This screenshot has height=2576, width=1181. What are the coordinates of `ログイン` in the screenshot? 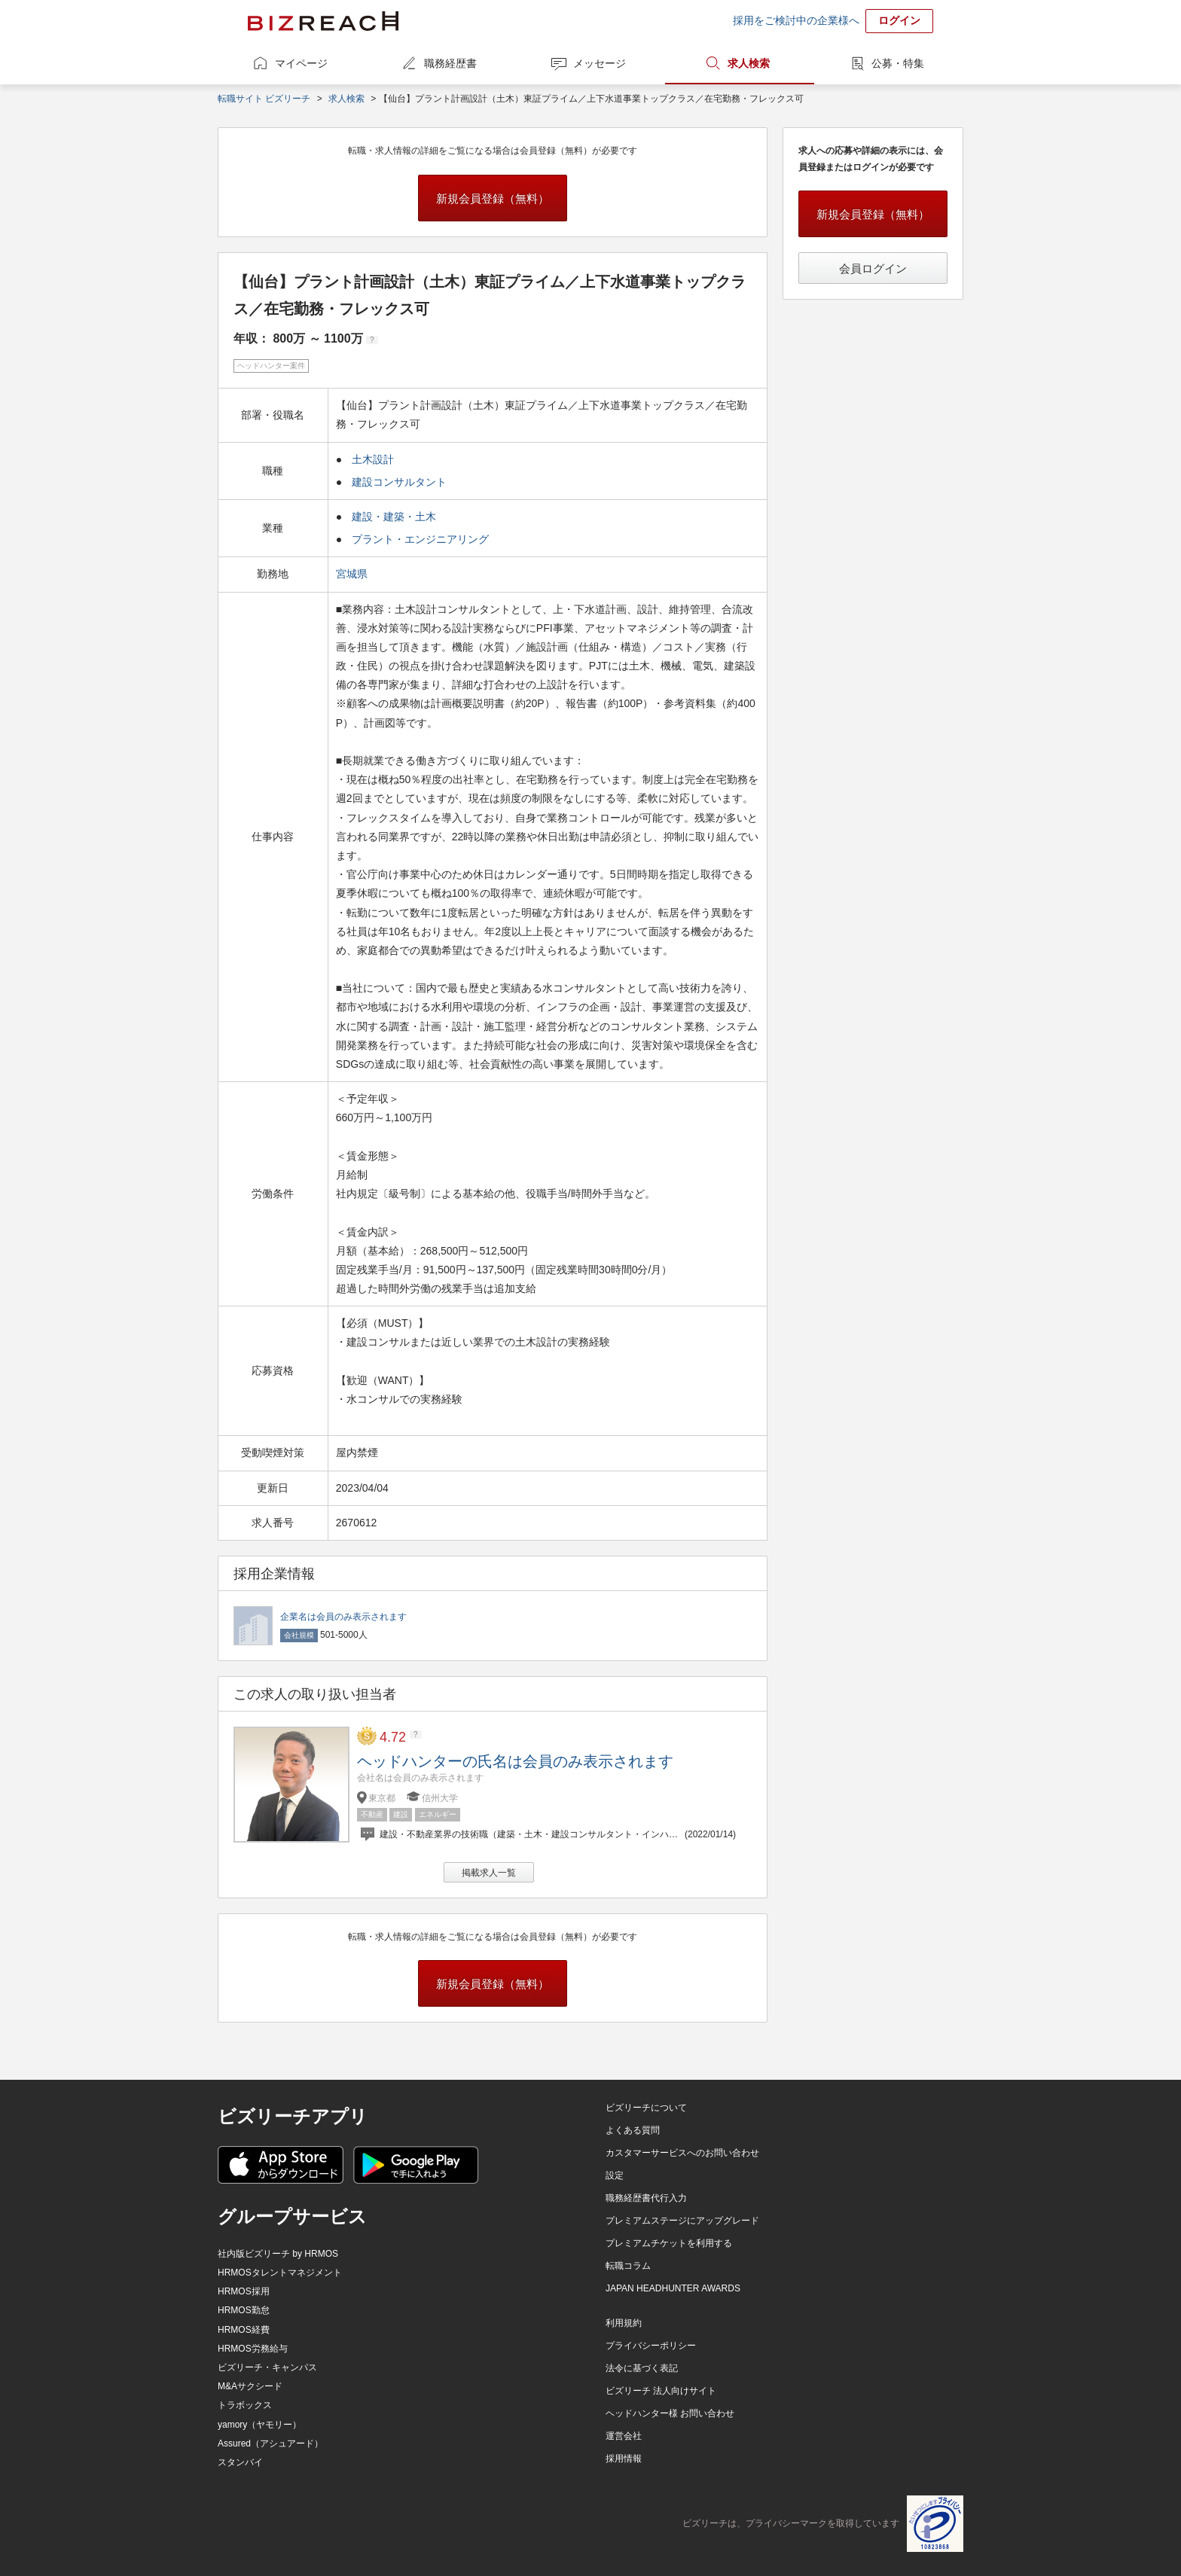 It's located at (899, 20).